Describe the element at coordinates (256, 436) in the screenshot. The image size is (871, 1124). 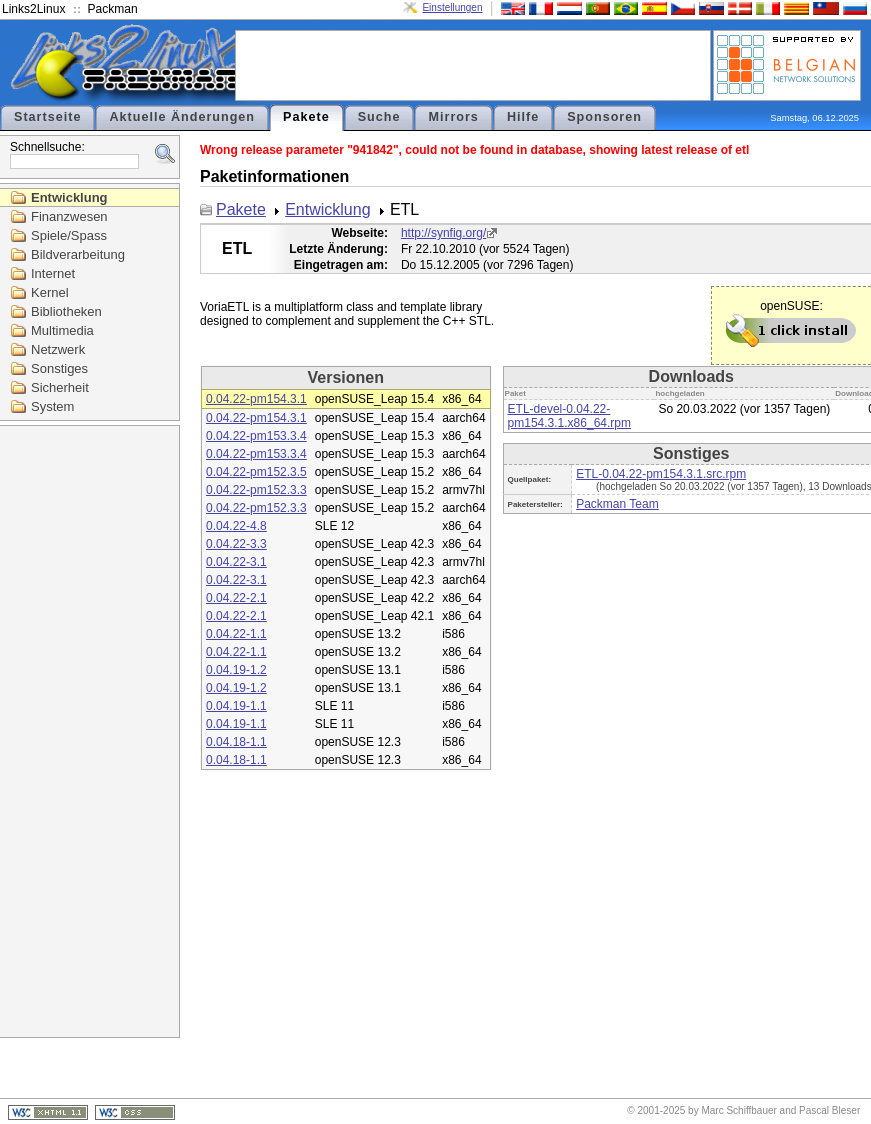
I see `0.04.22-pm153.3.4` at that location.